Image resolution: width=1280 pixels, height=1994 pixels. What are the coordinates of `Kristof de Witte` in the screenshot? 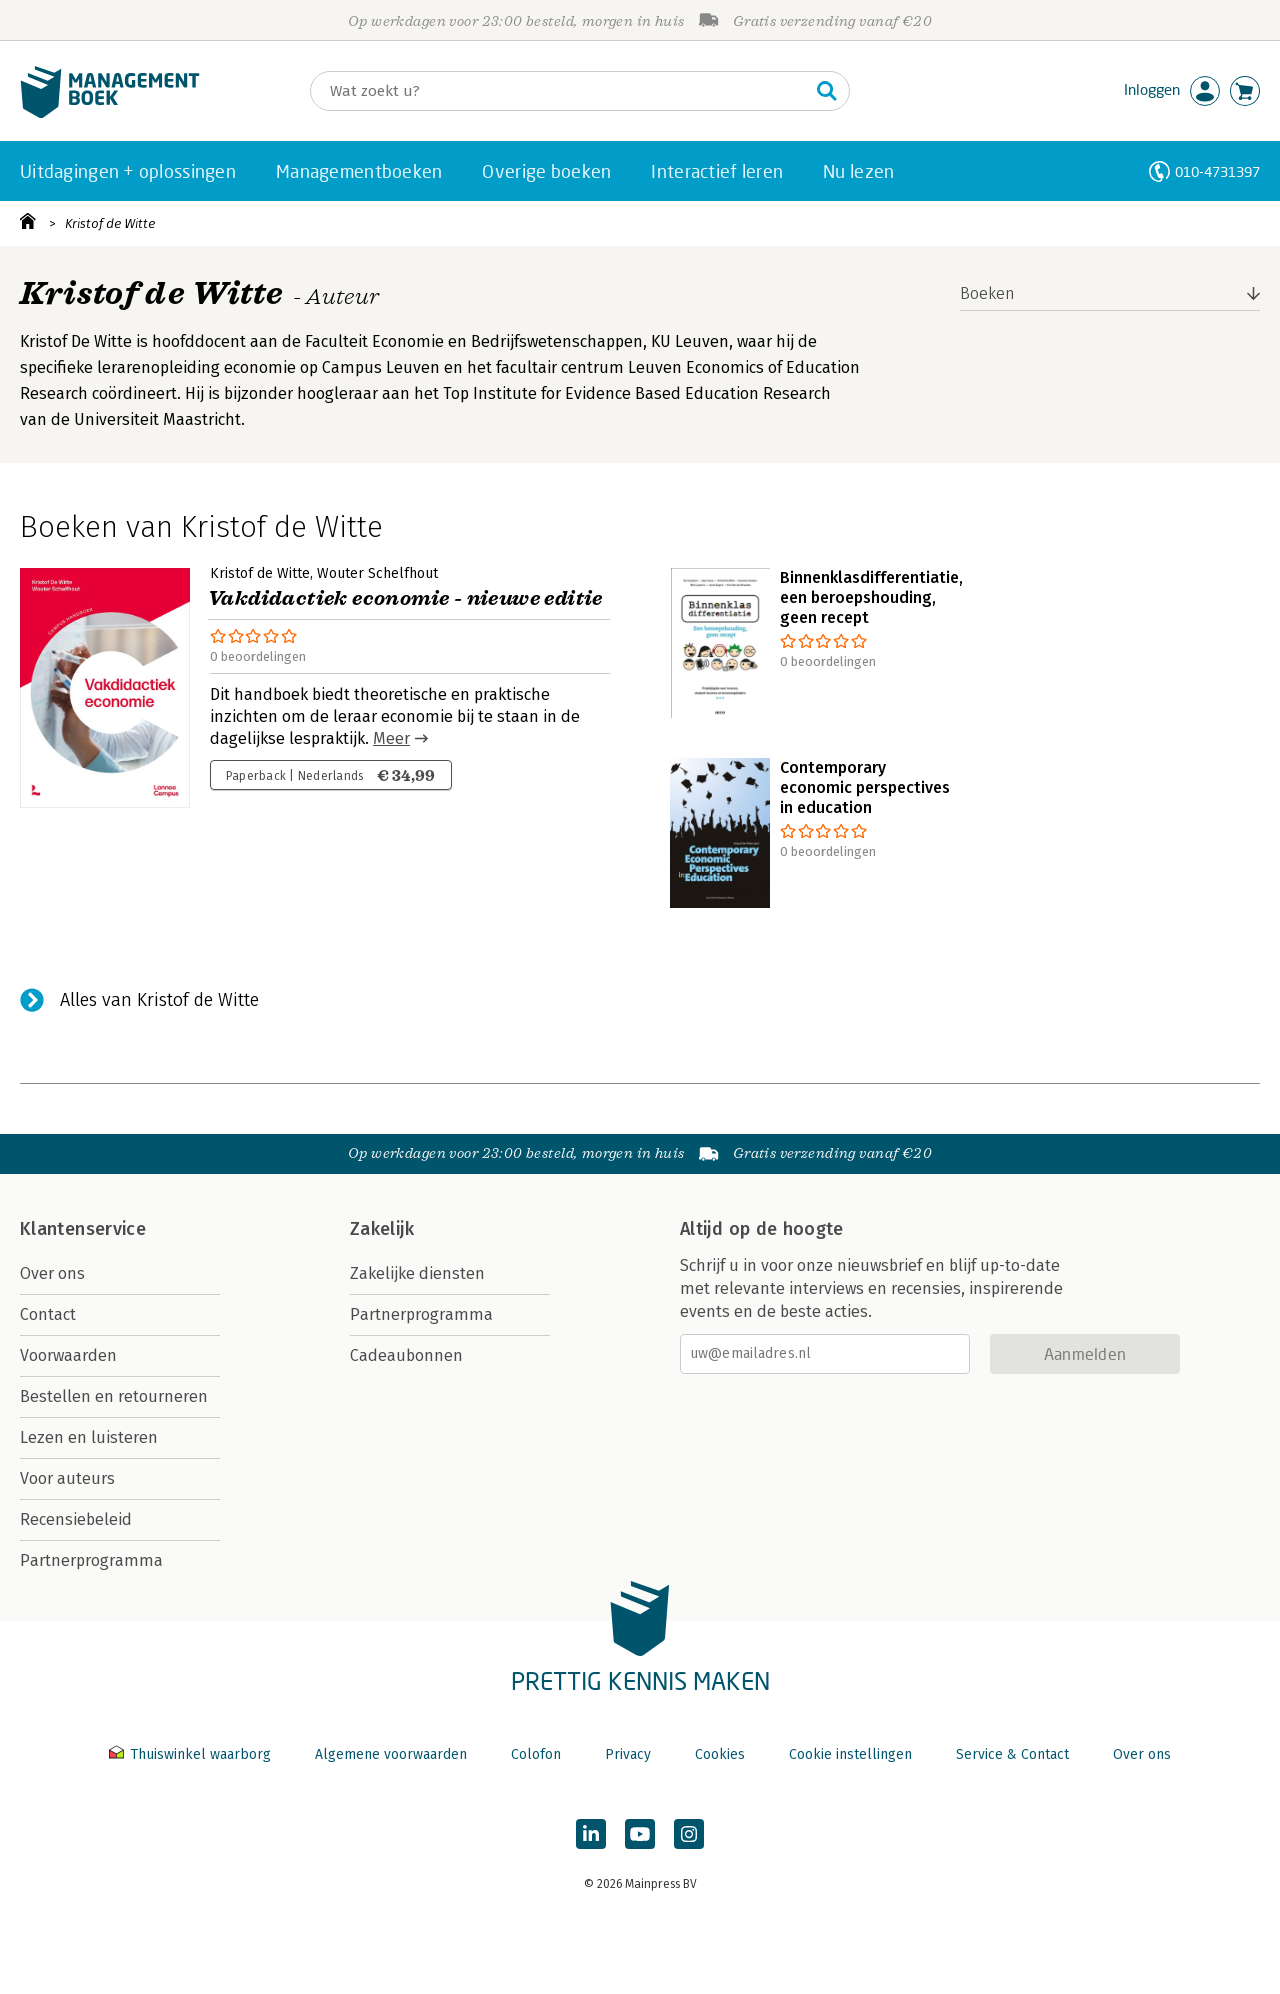 It's located at (110, 223).